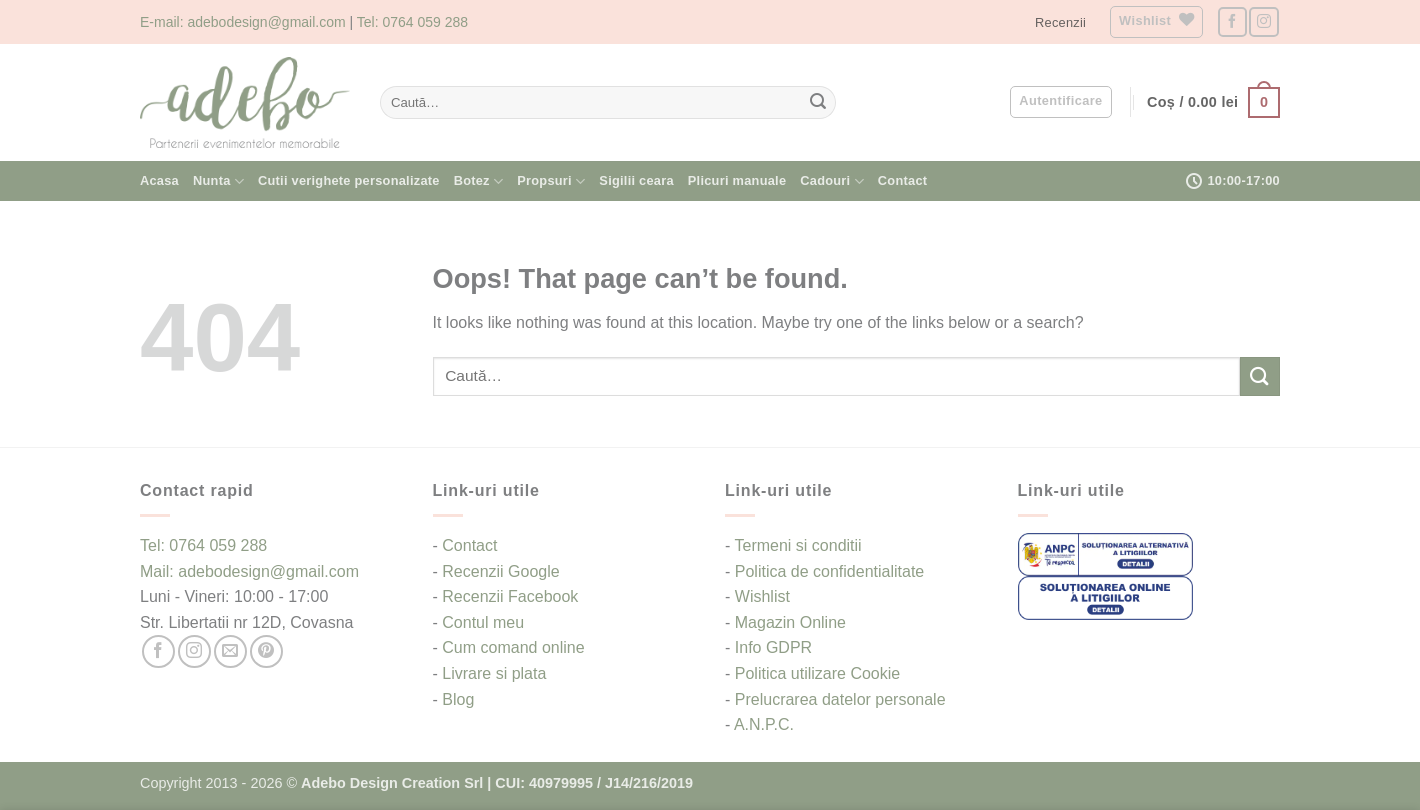  I want to click on Politica de confidentialitate, so click(829, 571).